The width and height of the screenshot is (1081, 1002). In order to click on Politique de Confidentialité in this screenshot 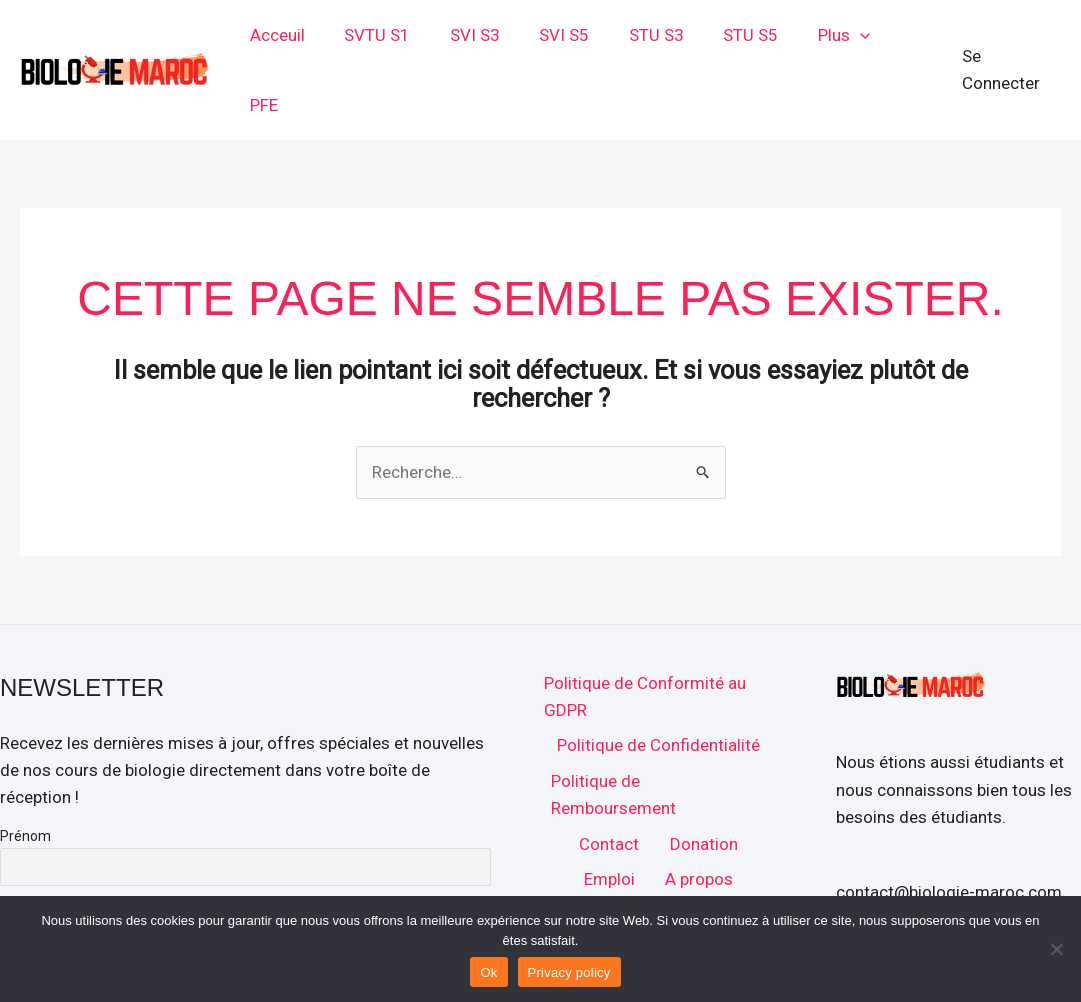, I will do `click(657, 682)`.